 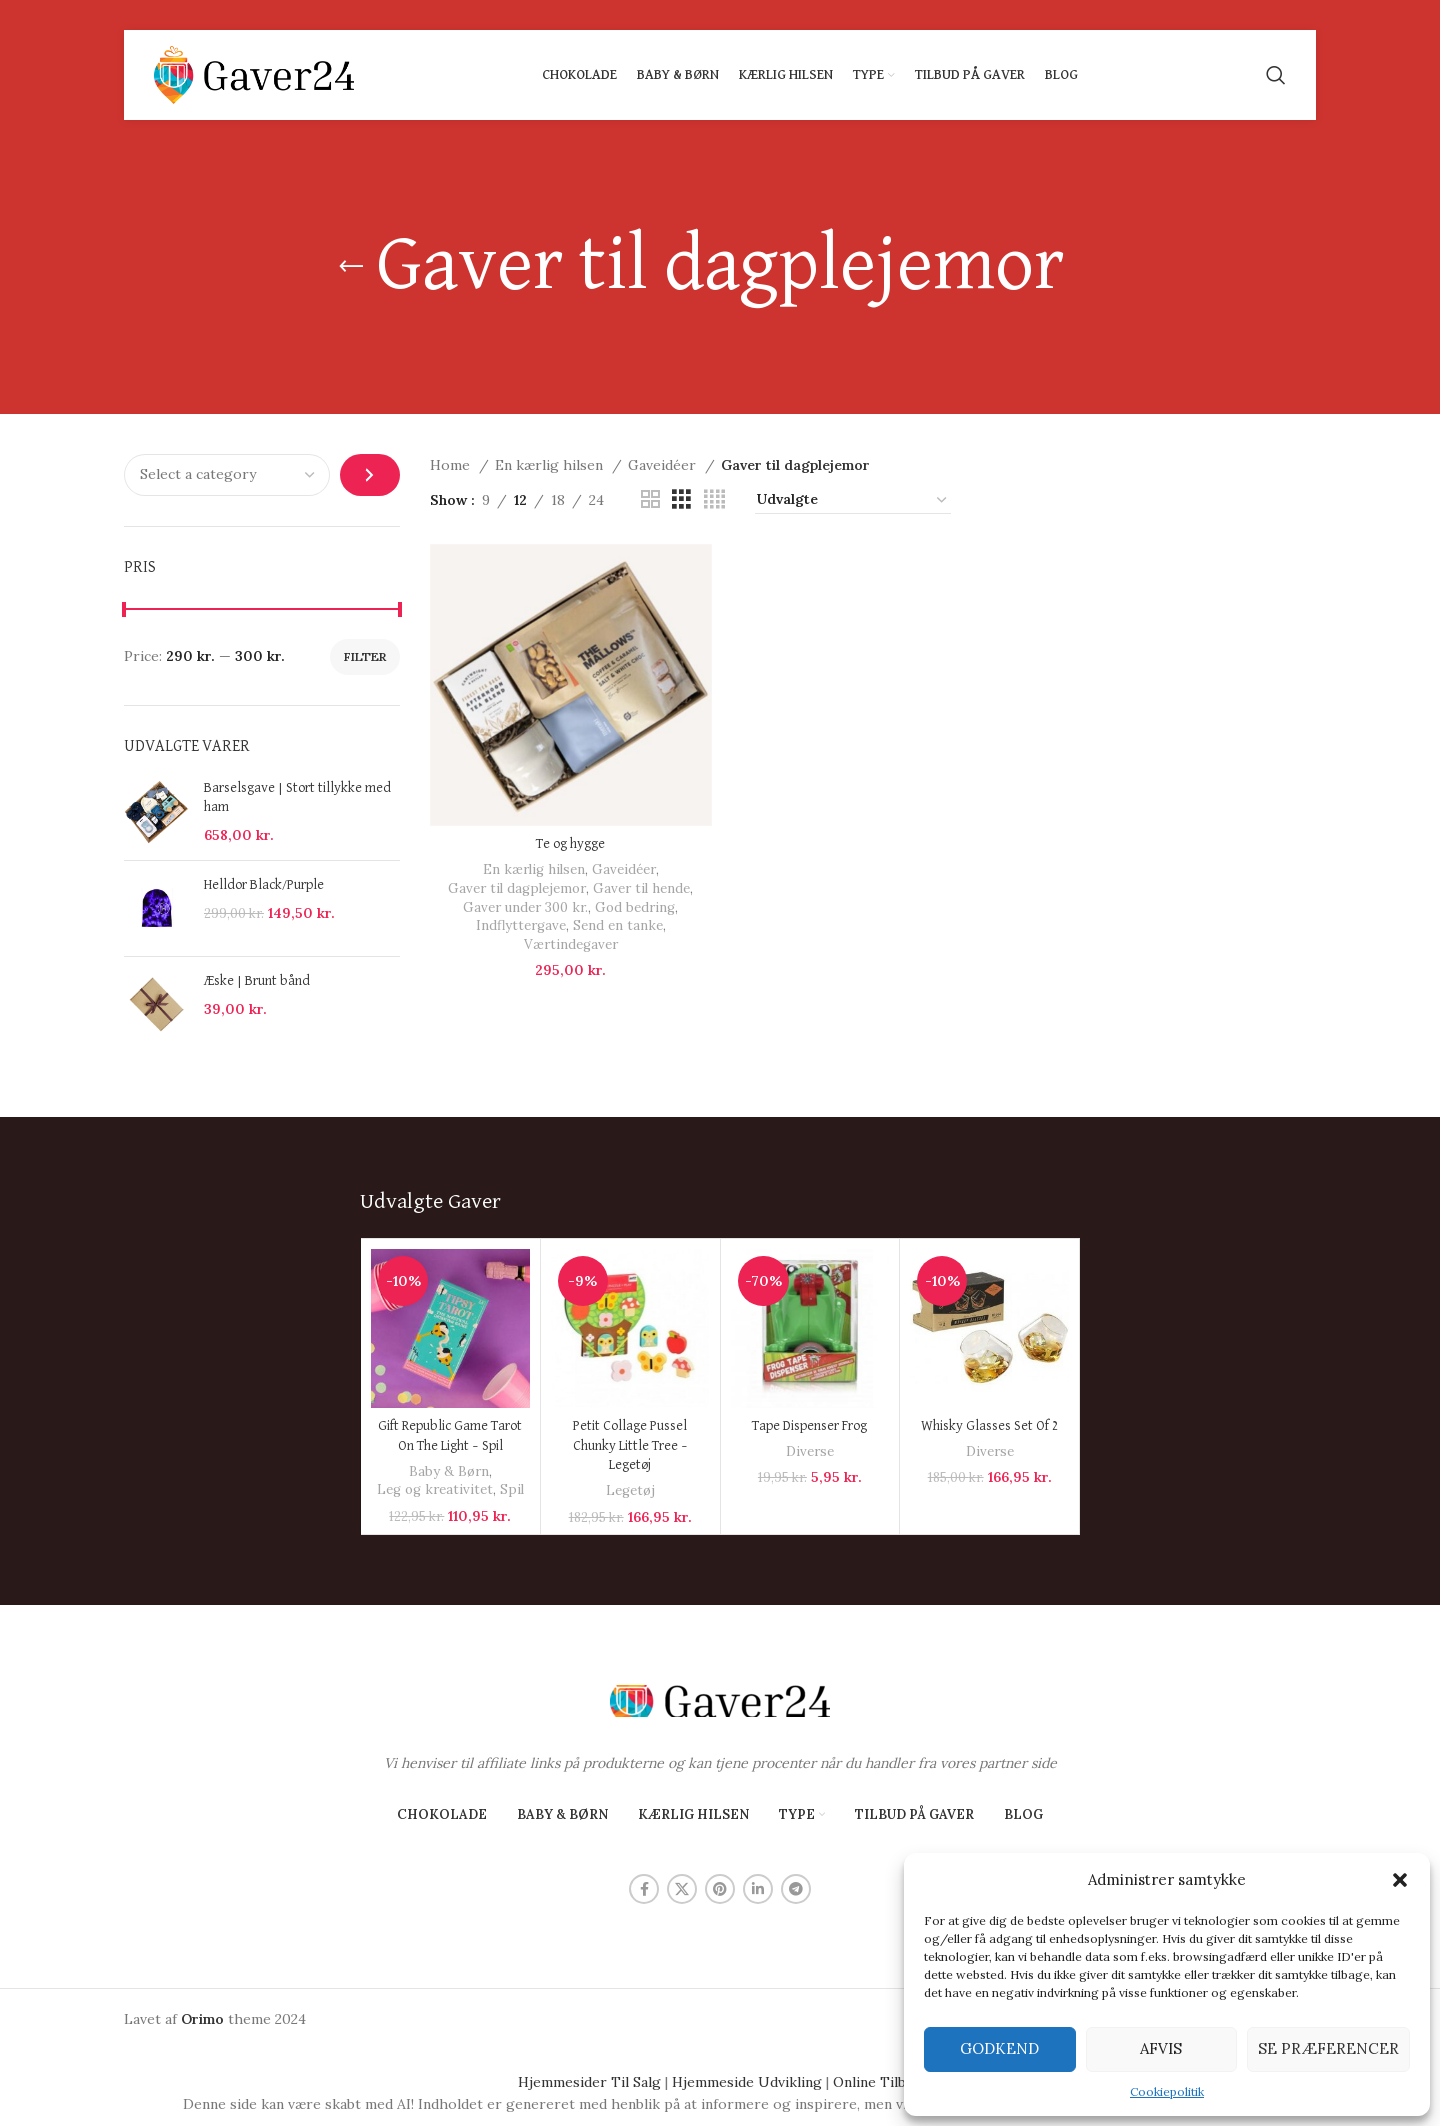 I want to click on Æske | Brunt bånd, so click(x=257, y=981).